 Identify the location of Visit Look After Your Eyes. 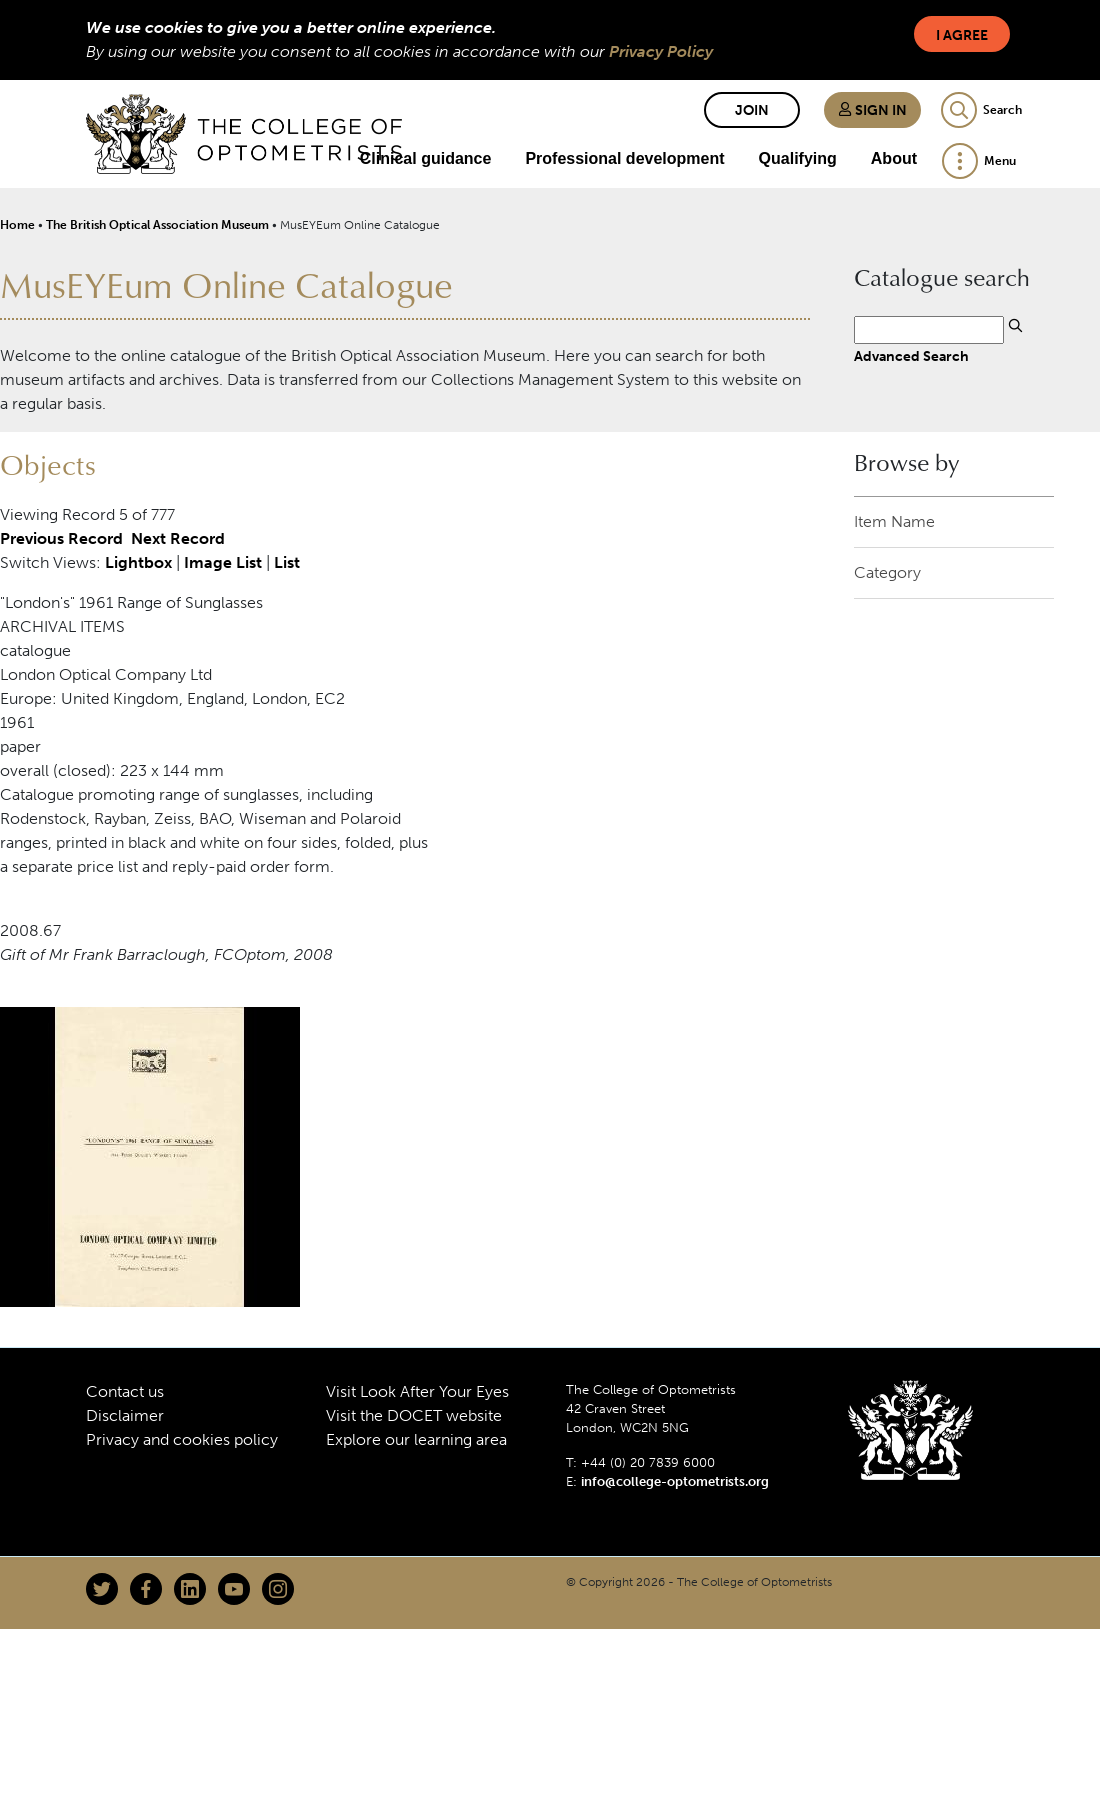
(417, 1391).